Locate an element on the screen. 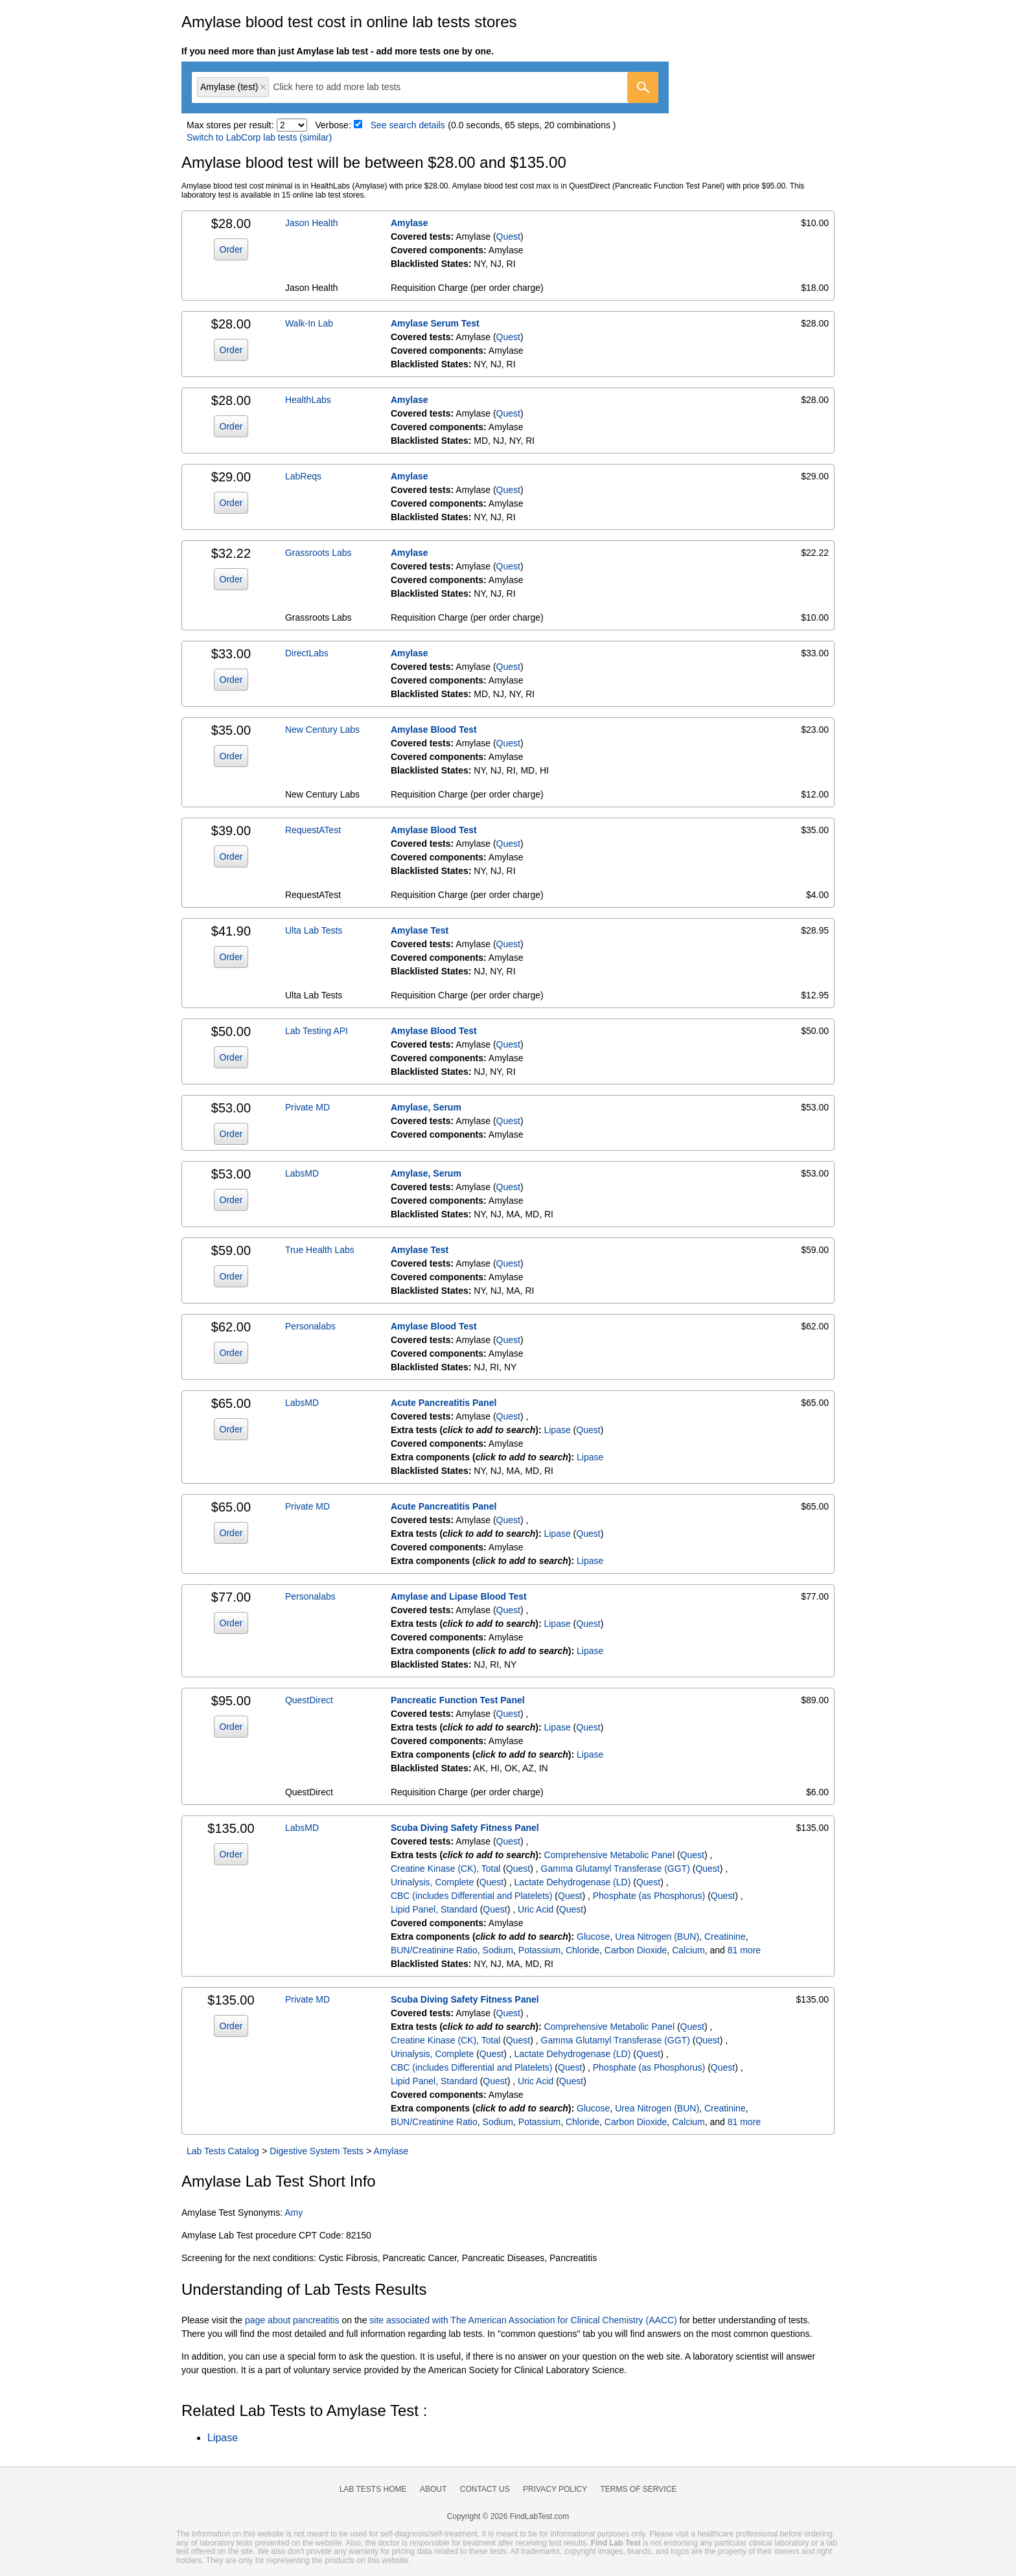 The height and width of the screenshot is (2576, 1016). Order is located at coordinates (231, 249).